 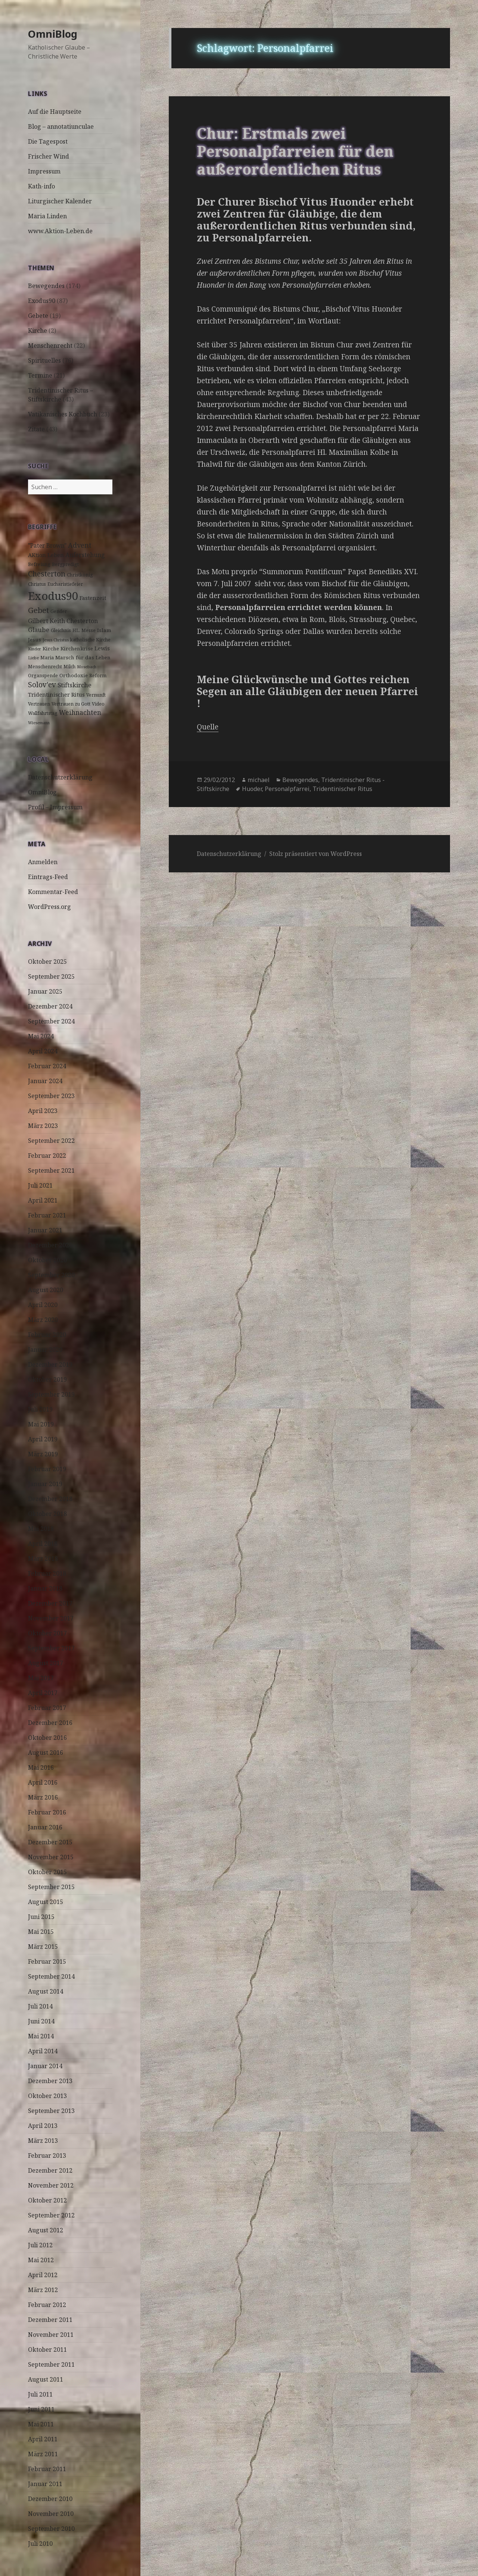 What do you see at coordinates (50, 1006) in the screenshot?
I see `Dezember 2024` at bounding box center [50, 1006].